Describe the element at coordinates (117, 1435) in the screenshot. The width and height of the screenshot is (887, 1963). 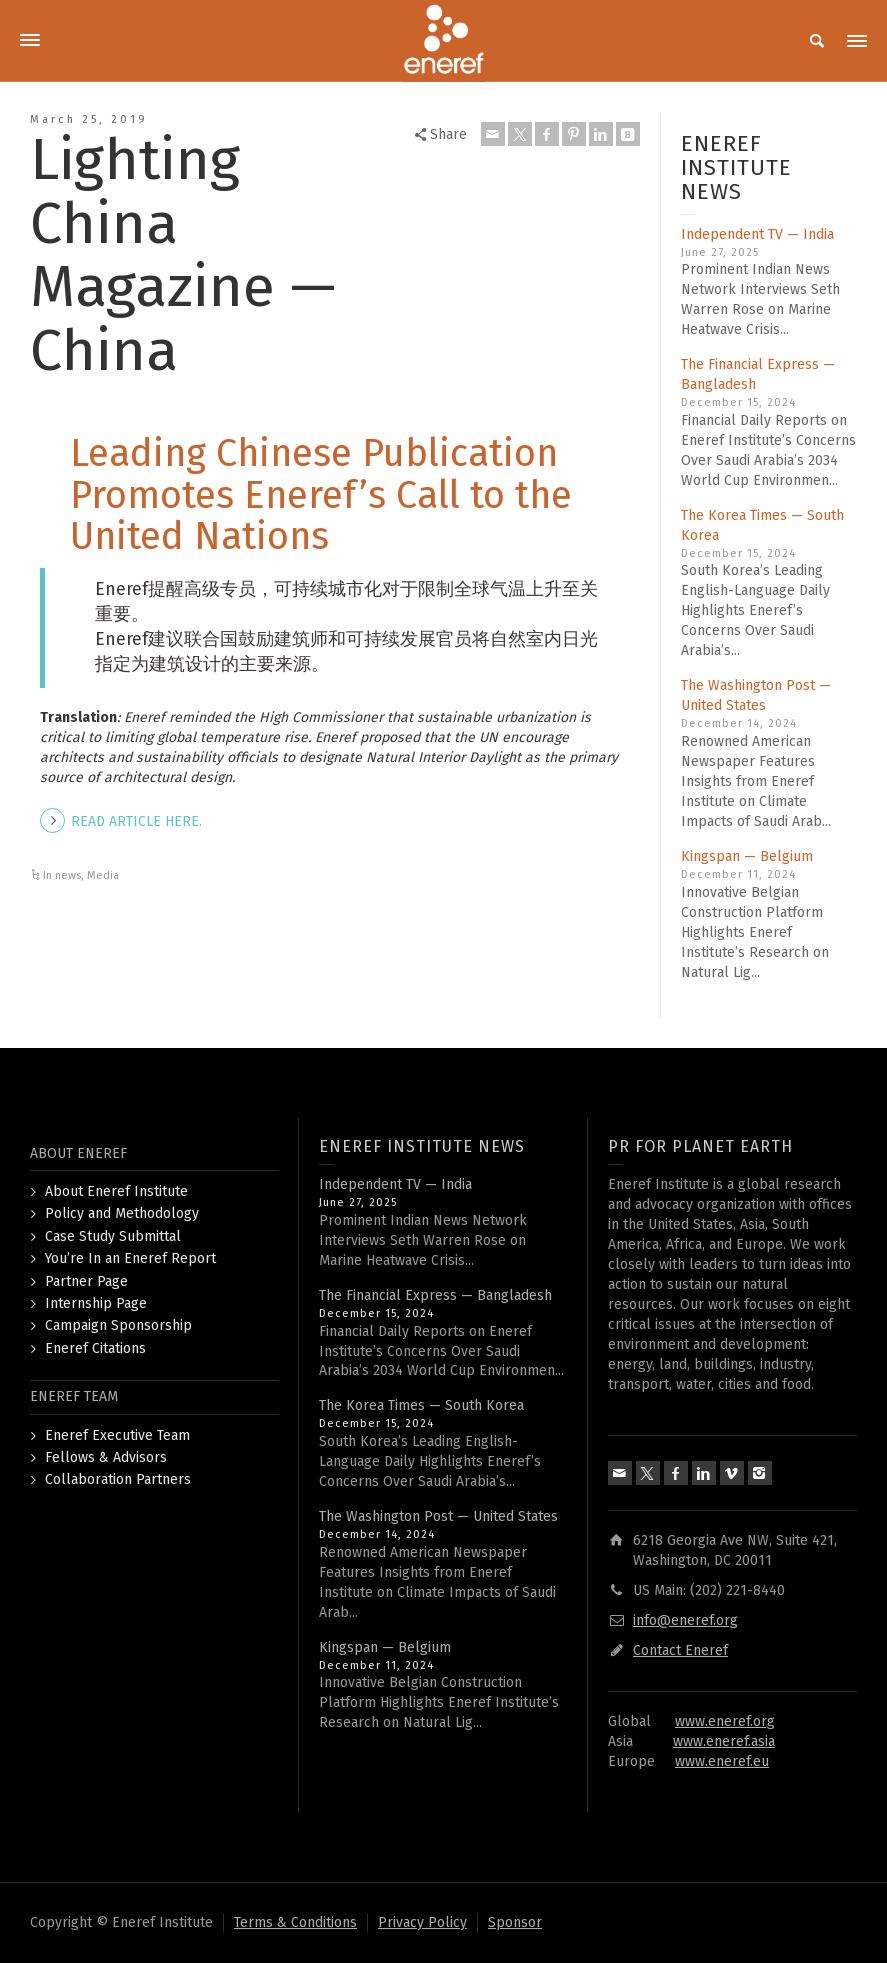
I see `Eneref Executive Team` at that location.